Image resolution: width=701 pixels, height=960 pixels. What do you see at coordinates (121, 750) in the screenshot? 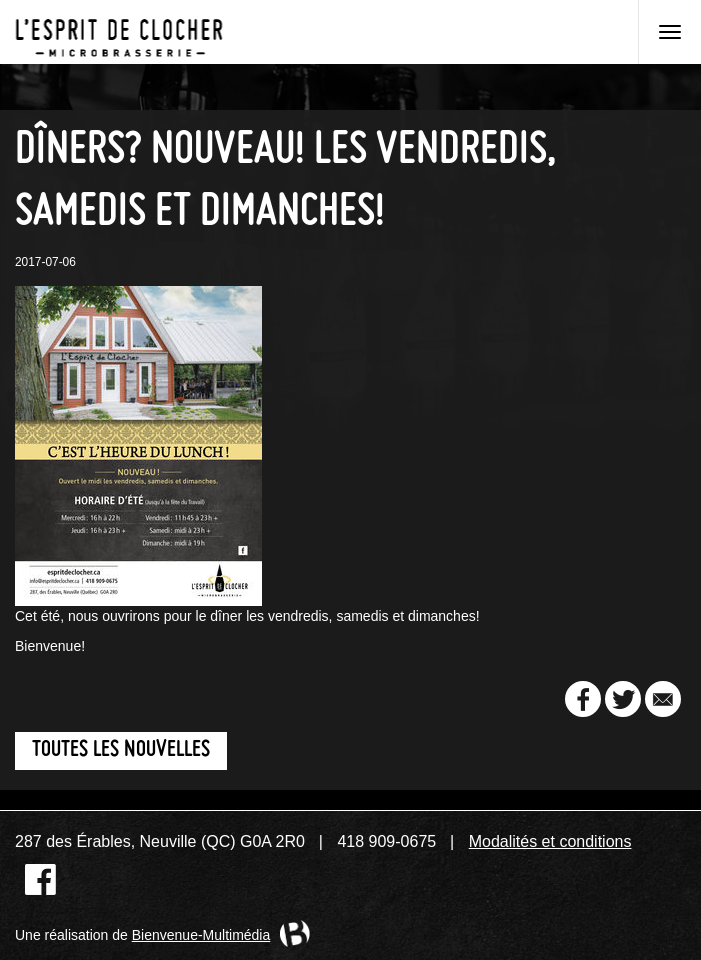
I see `Toutes les nouvelles` at bounding box center [121, 750].